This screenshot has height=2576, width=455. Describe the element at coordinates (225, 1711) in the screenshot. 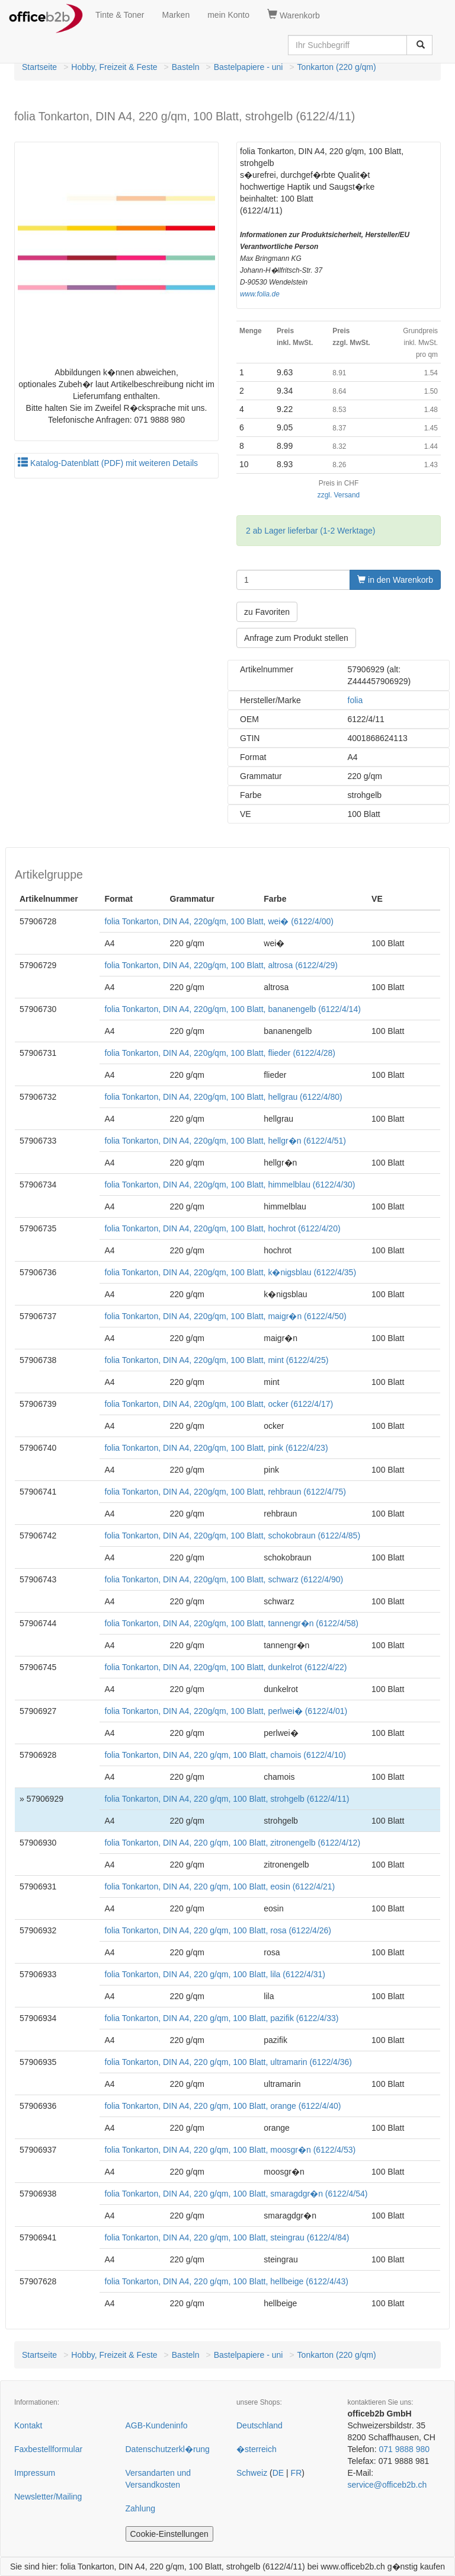

I see `folia Tonkarton, DIN A4, 220g/qm, 100 Blatt, perlwei� (6122/4/01)` at that location.